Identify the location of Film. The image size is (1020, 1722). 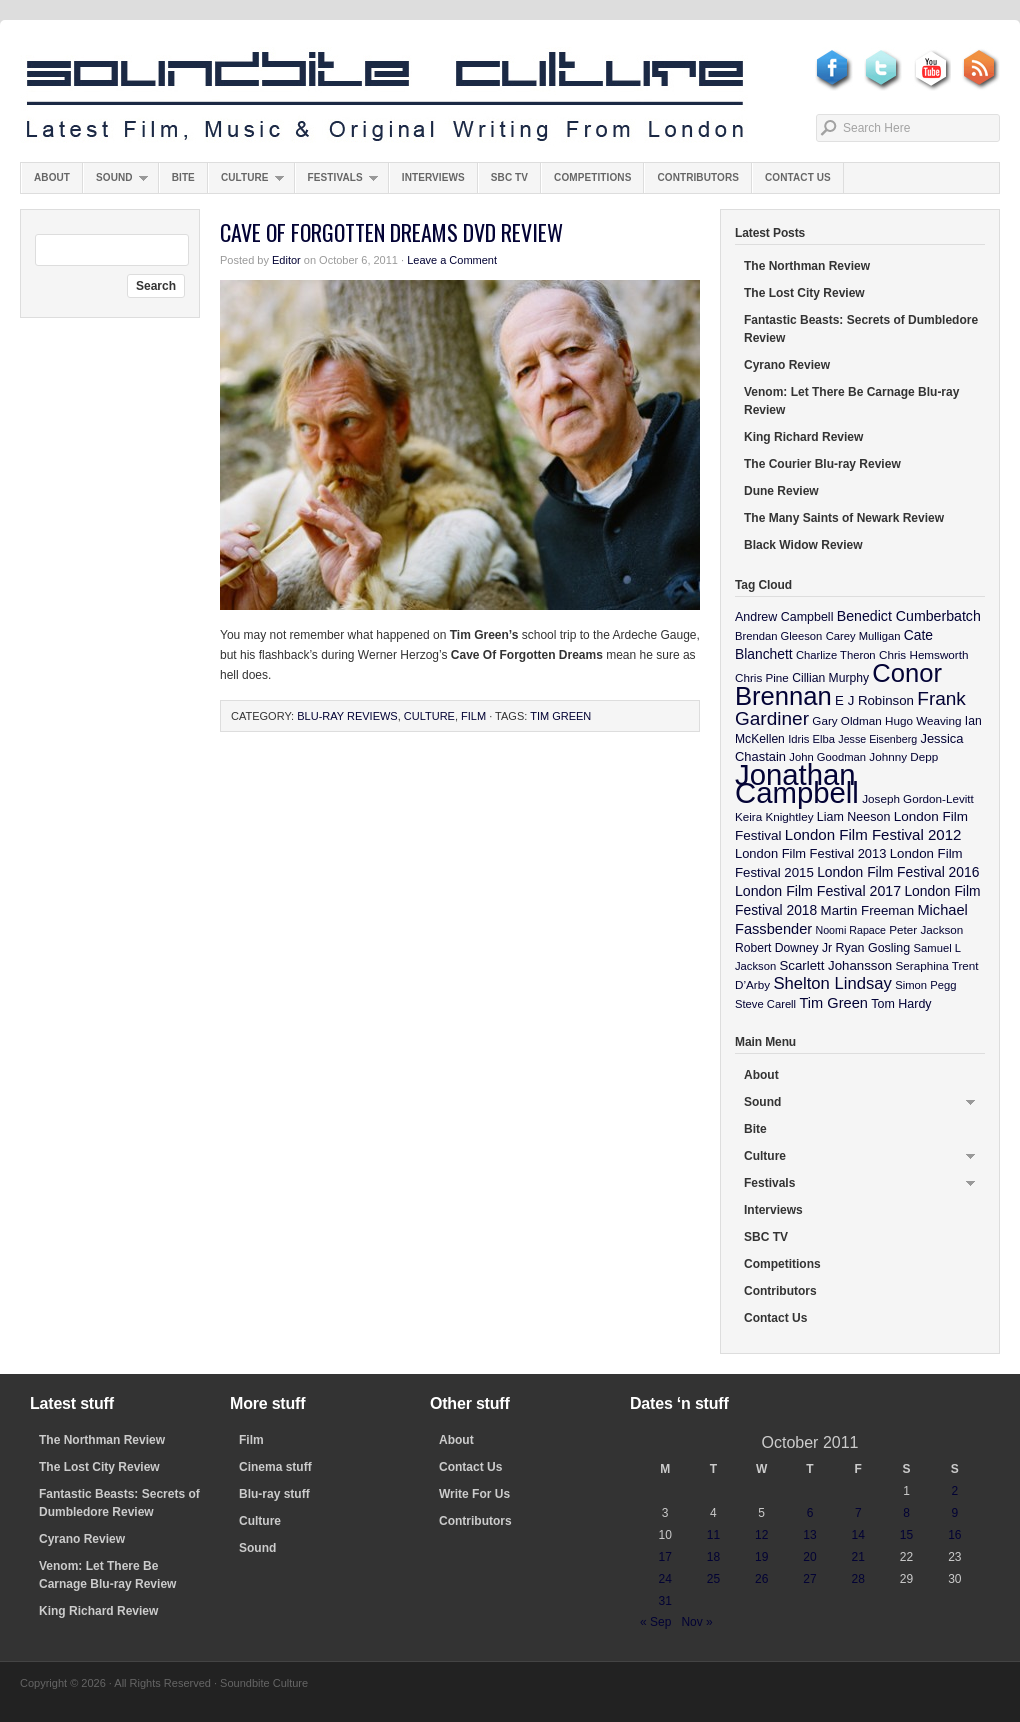
(473, 716).